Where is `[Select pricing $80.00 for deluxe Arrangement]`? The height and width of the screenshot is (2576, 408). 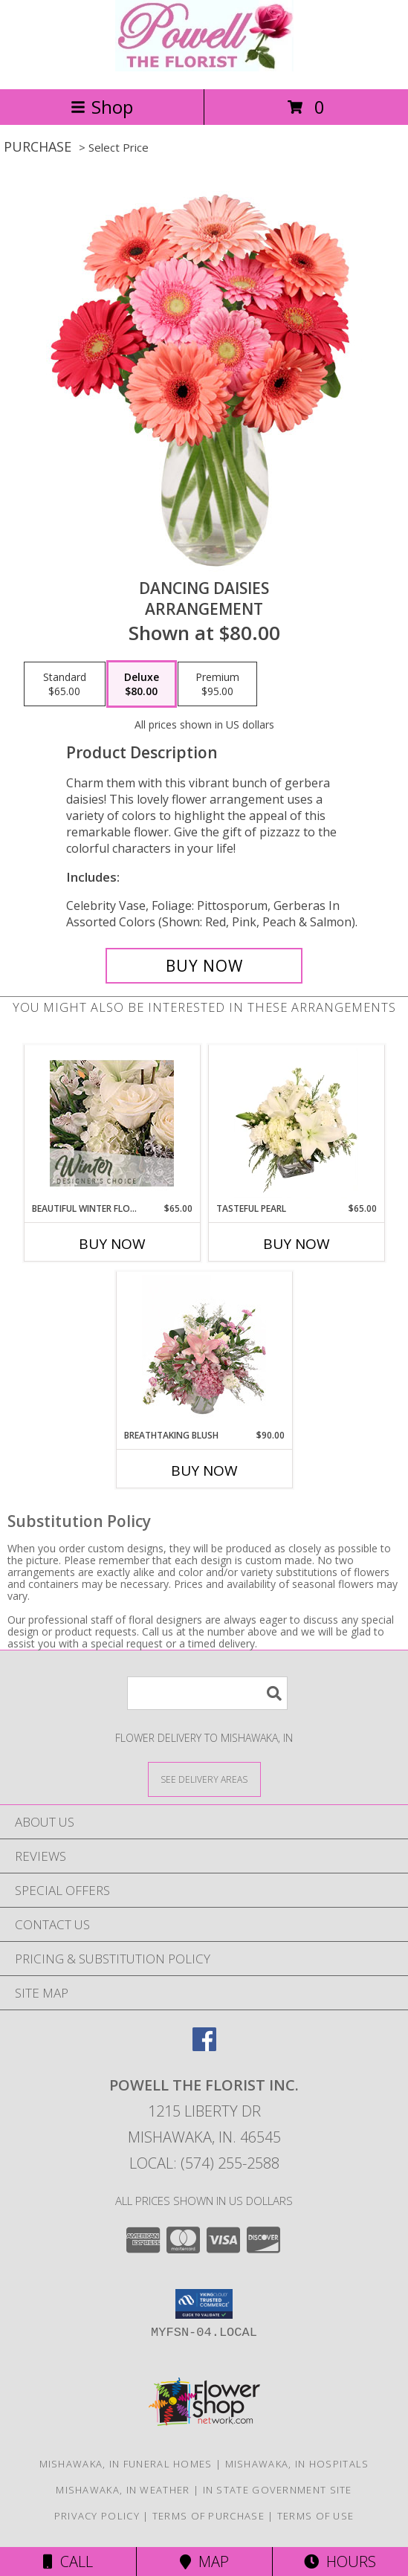
[Select pricing $80.00 for deluxe Arrangement] is located at coordinates (142, 684).